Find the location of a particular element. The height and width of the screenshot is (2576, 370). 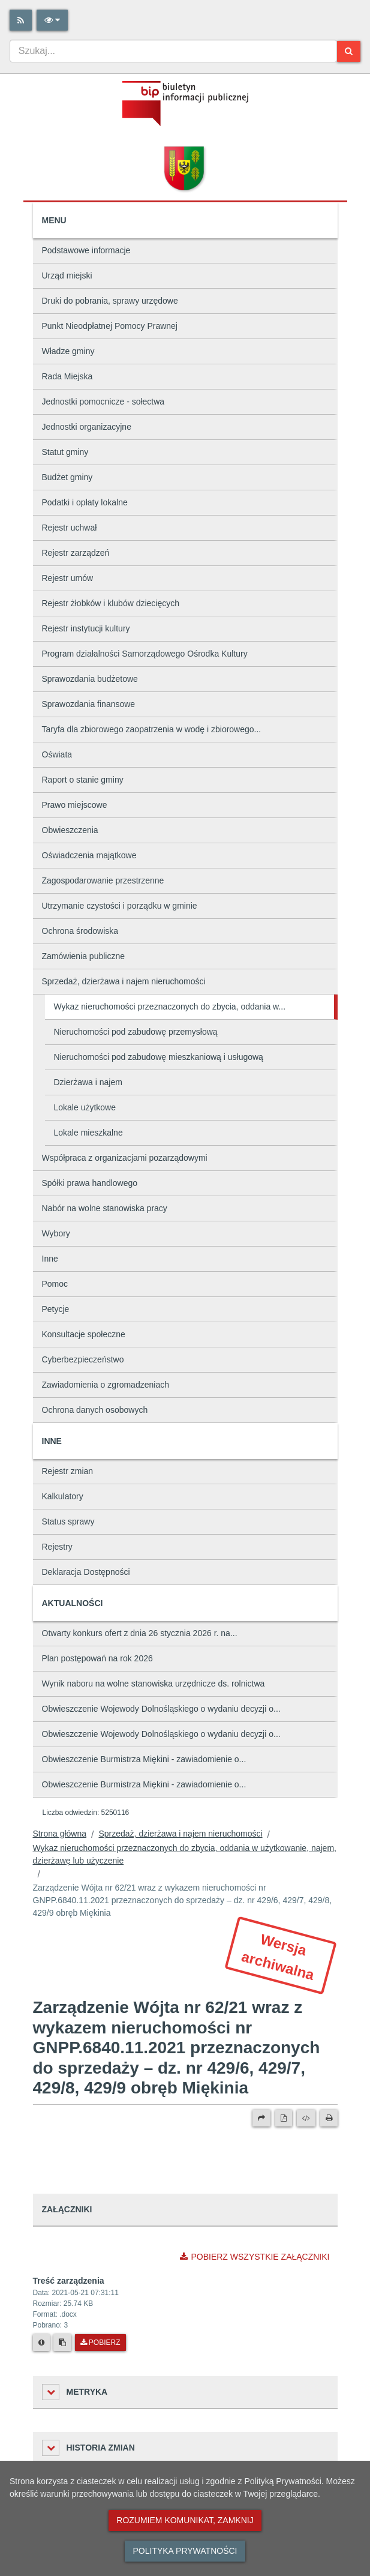

Rozumiem komunikat, zamknij is located at coordinates (184, 2520).